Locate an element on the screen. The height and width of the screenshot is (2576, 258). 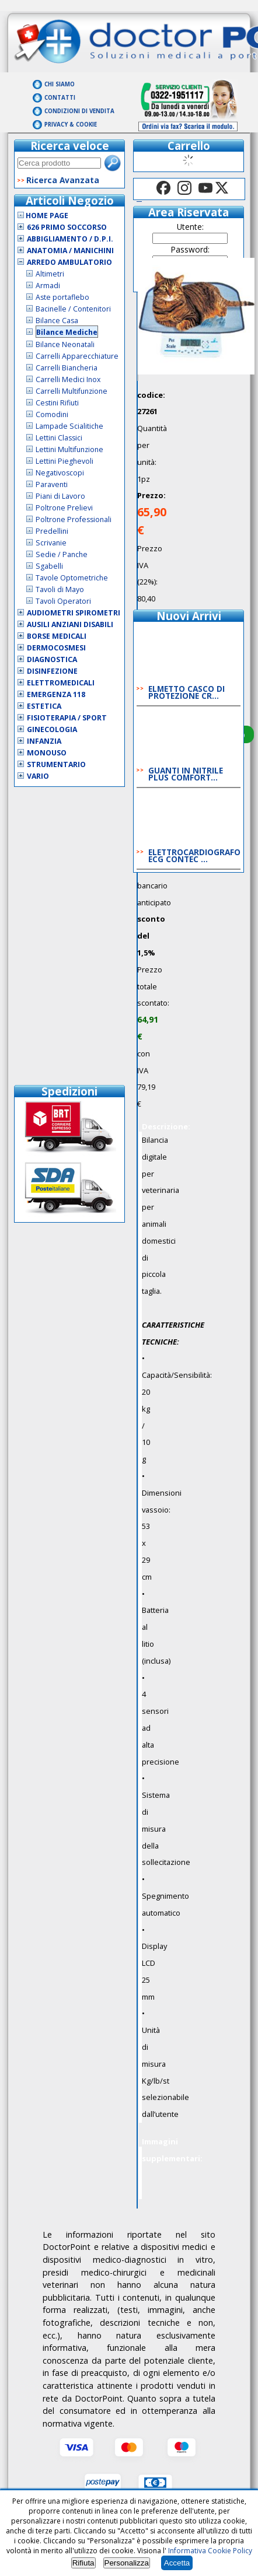
Abbigliamento / D.P.I. is located at coordinates (70, 239).